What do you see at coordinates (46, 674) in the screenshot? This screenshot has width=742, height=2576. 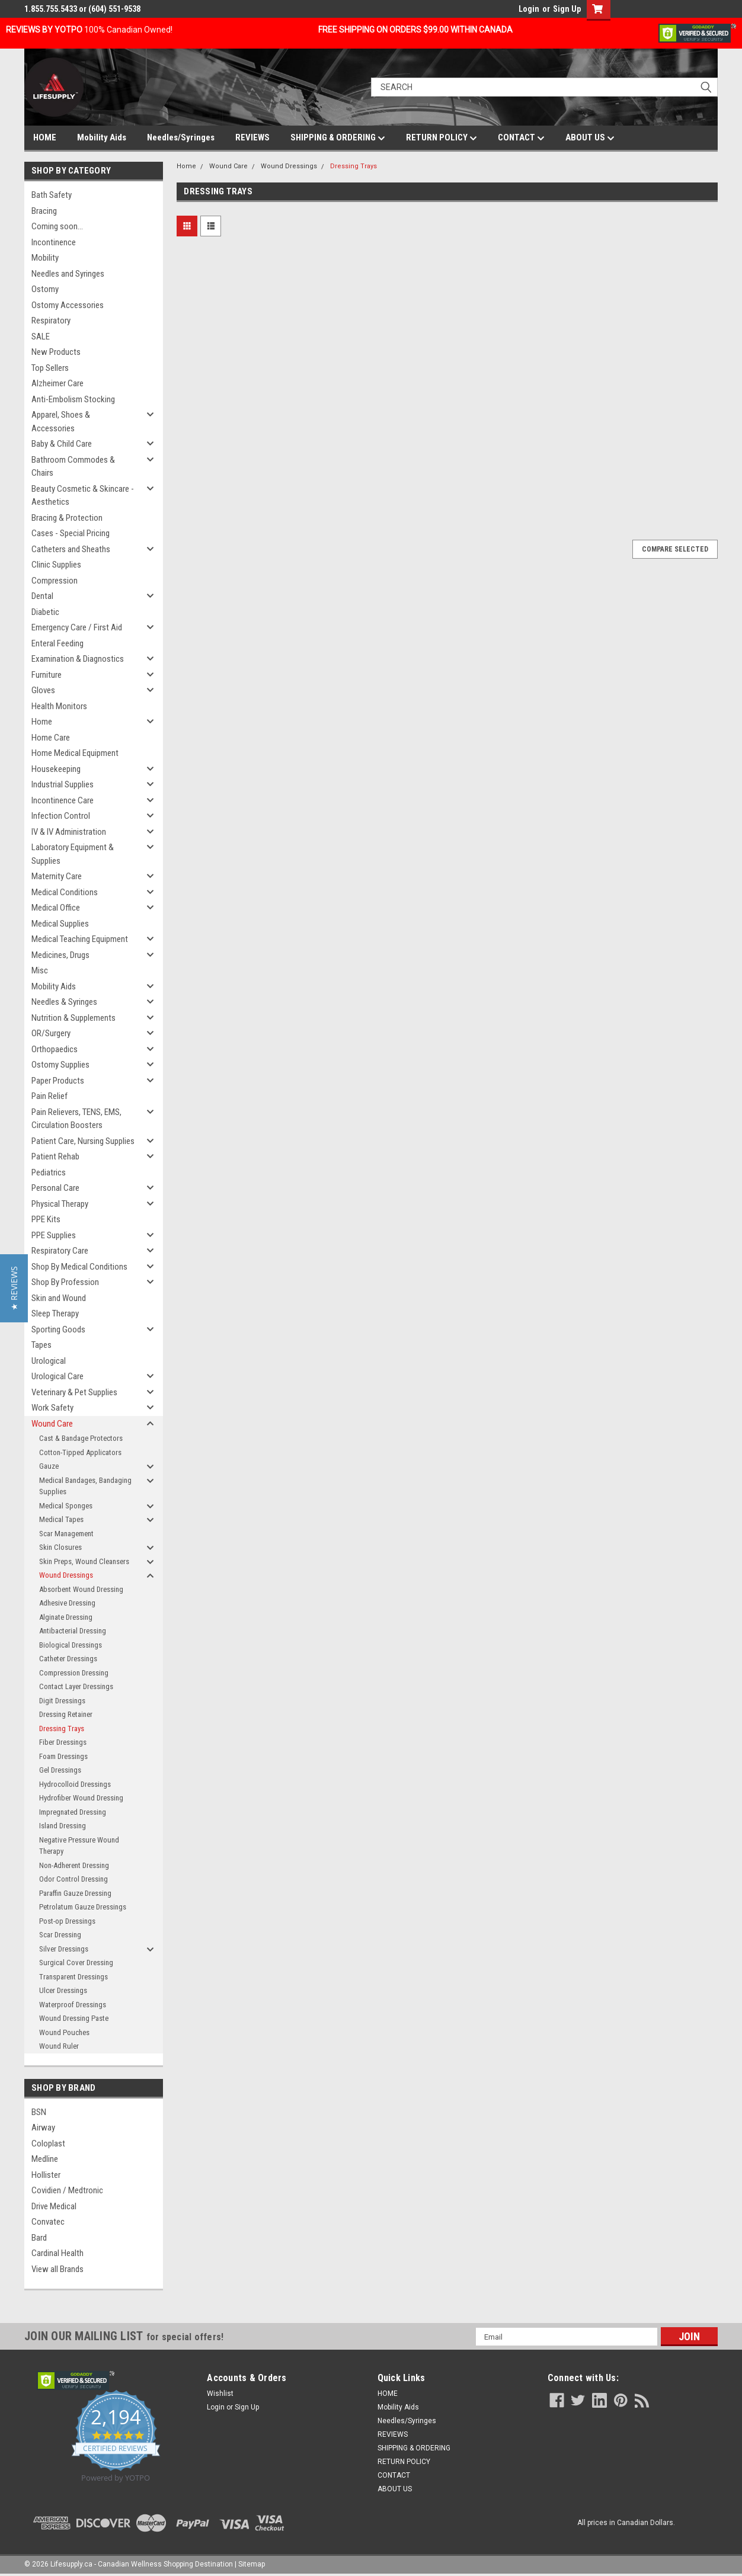 I see `Furniture` at bounding box center [46, 674].